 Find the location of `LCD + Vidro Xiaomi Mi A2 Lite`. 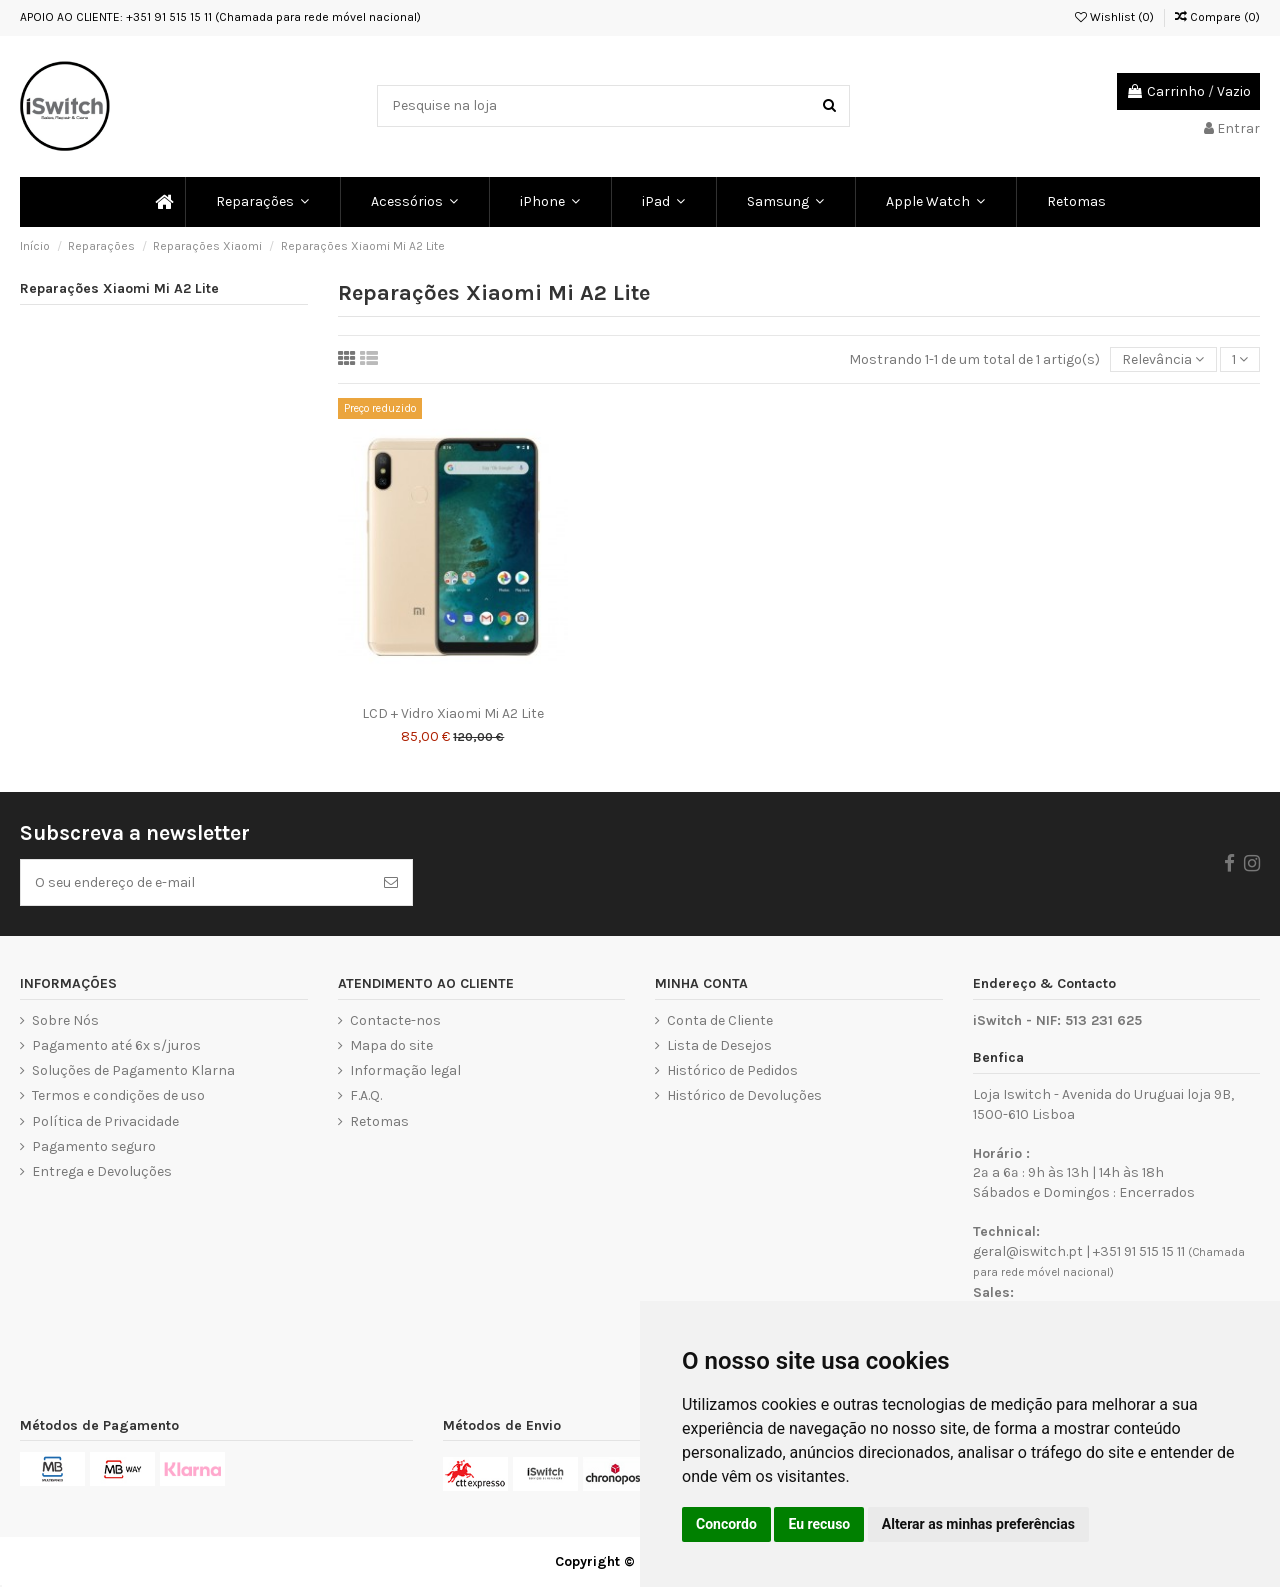

LCD + Vidro Xiaomi Mi A2 Lite is located at coordinates (453, 713).